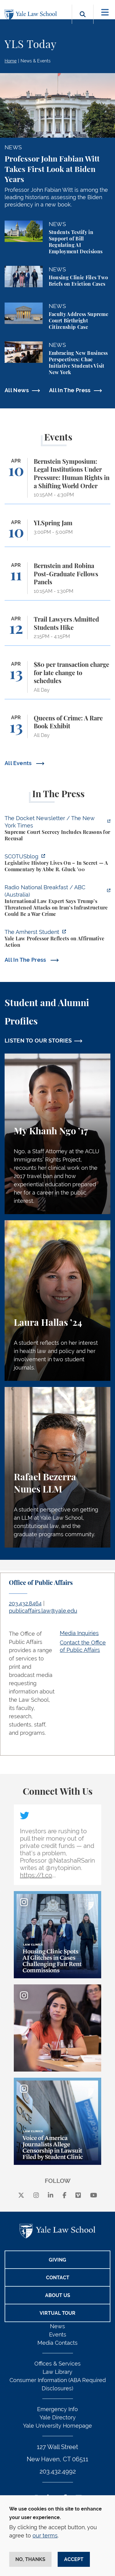  I want to click on [linkedin], so click(50, 2195).